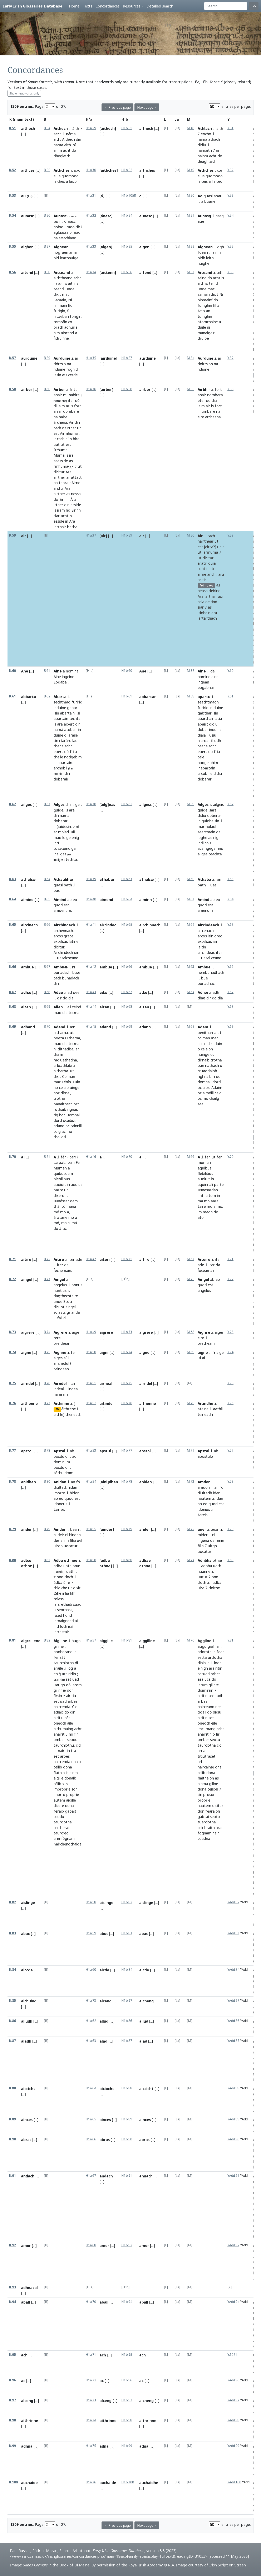 Image resolution: width=261 pixels, height=2576 pixels. Describe the element at coordinates (60, 1136) in the screenshot. I see `choilgsi` at that location.